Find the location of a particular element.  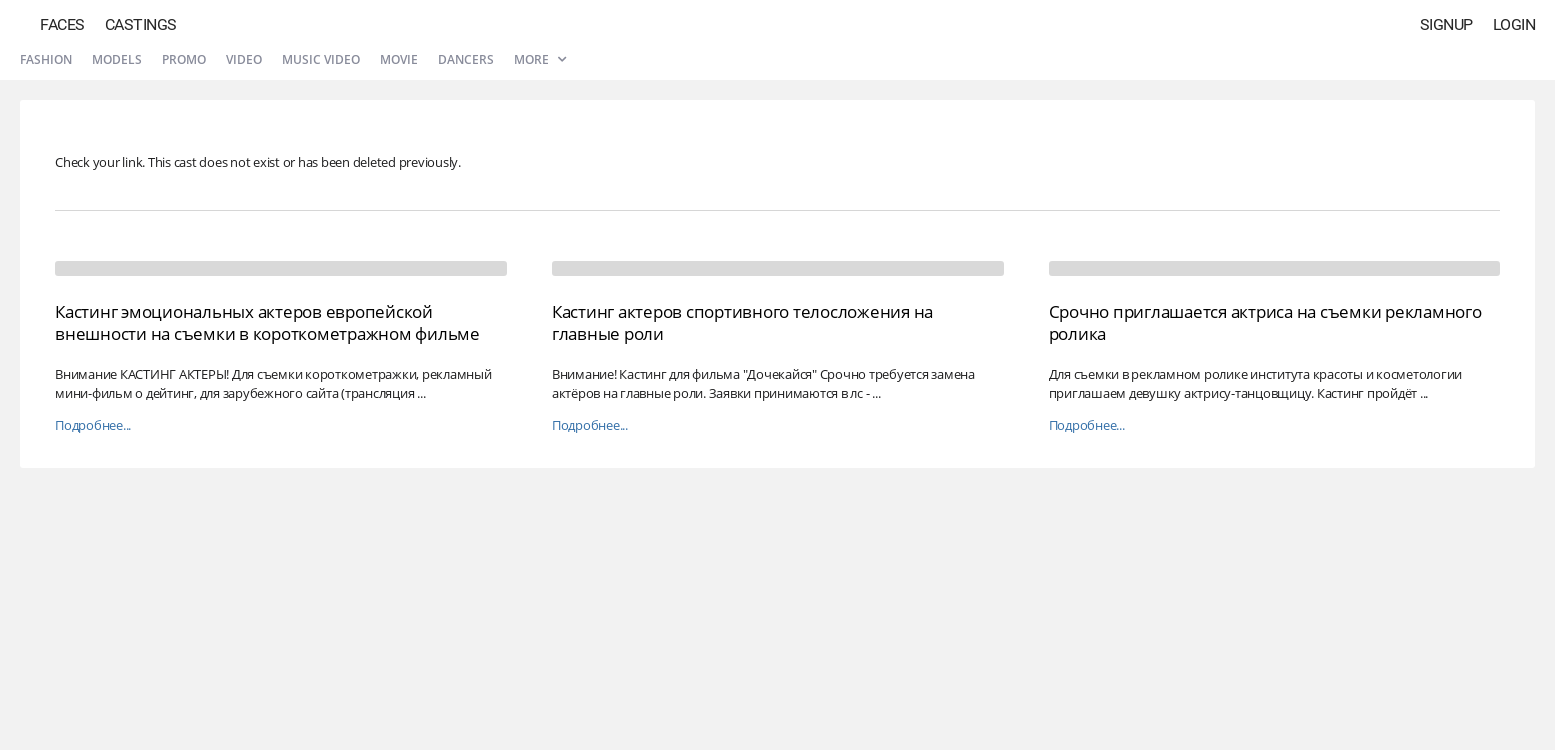

Video is located at coordinates (244, 59).